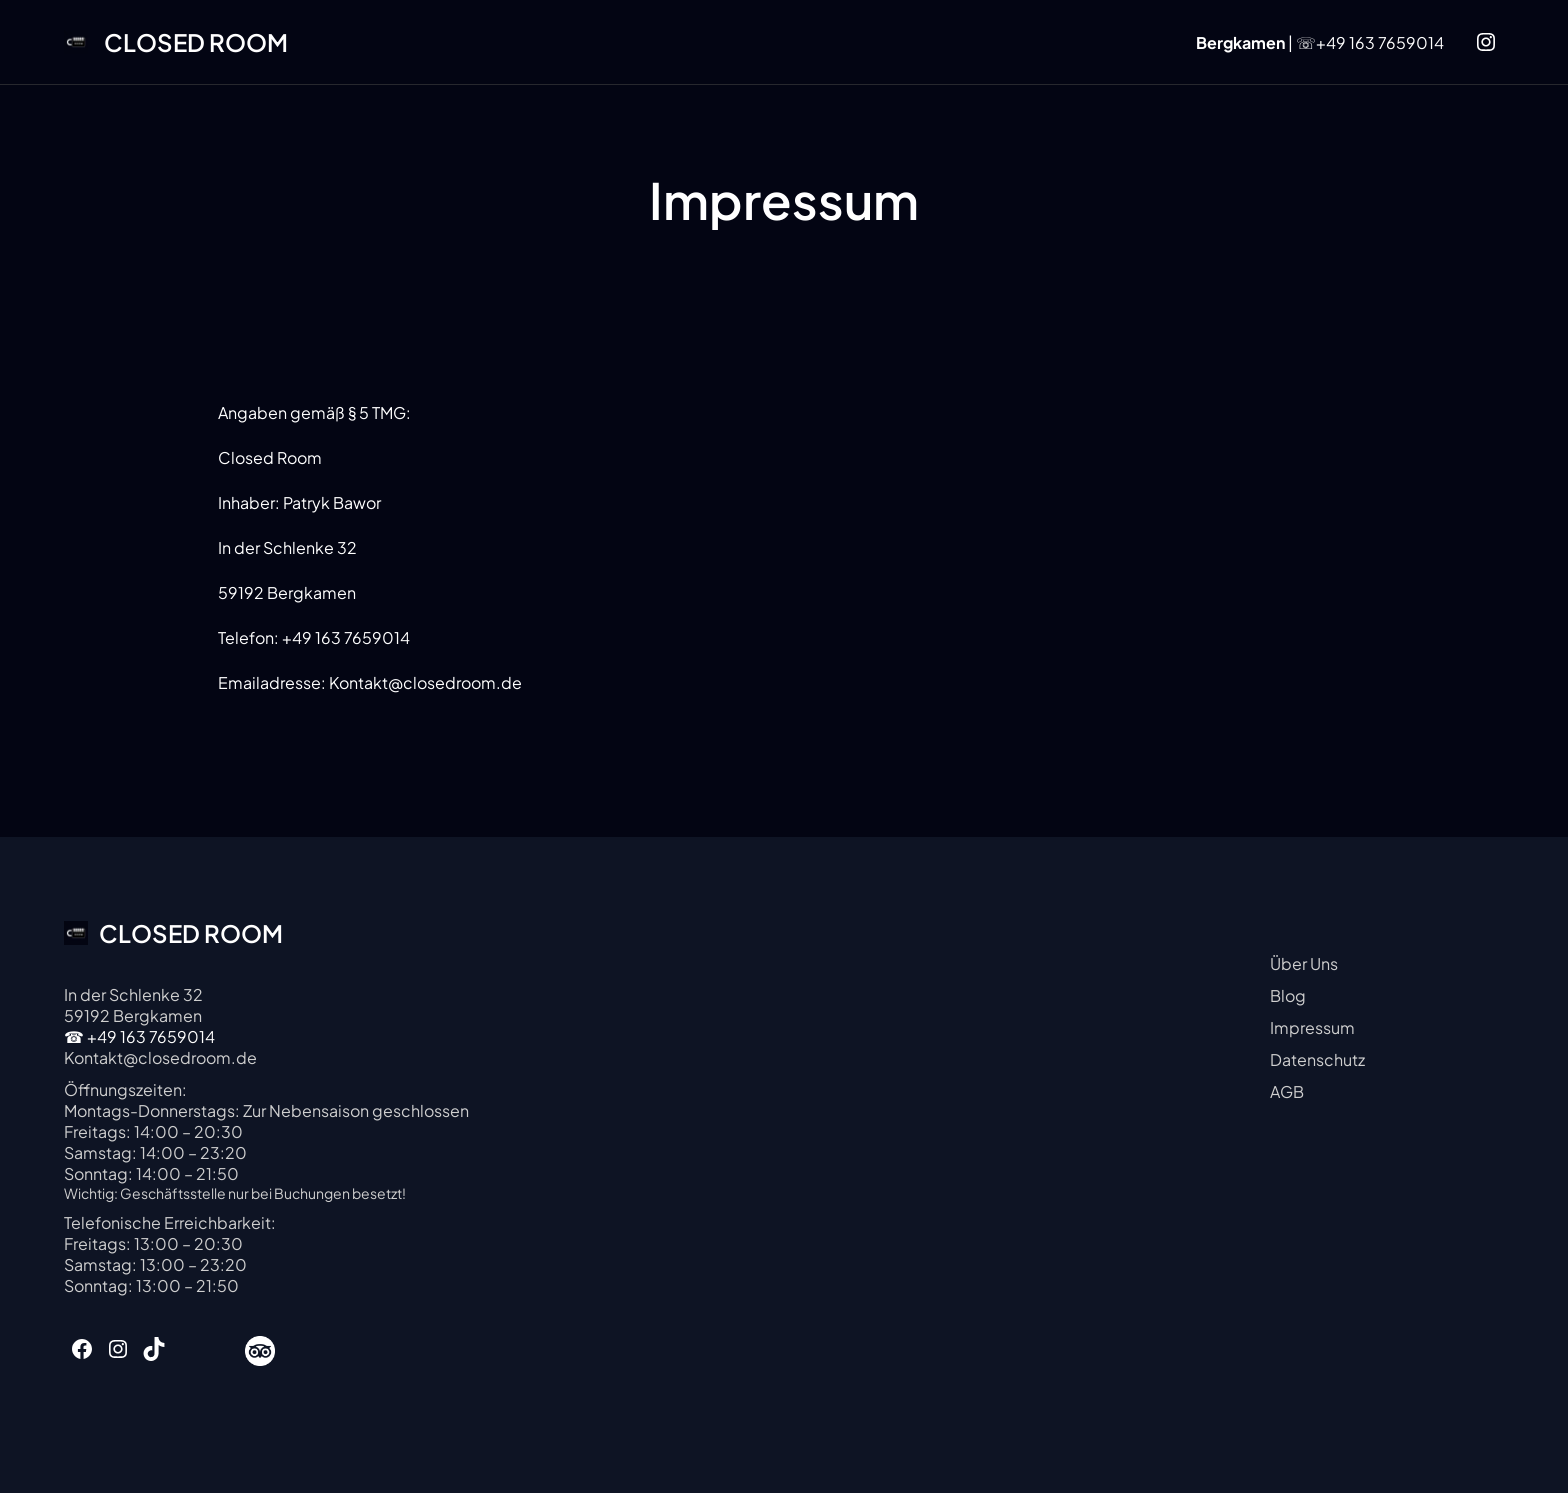 Image resolution: width=1568 pixels, height=1493 pixels. Describe the element at coordinates (1304, 963) in the screenshot. I see `Über Uns` at that location.